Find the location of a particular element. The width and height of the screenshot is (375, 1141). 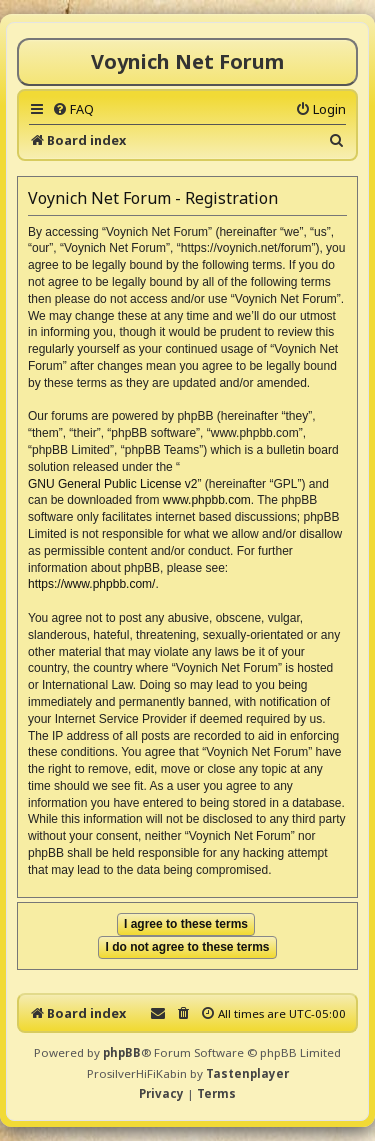

www.phpbb.com is located at coordinates (207, 500).